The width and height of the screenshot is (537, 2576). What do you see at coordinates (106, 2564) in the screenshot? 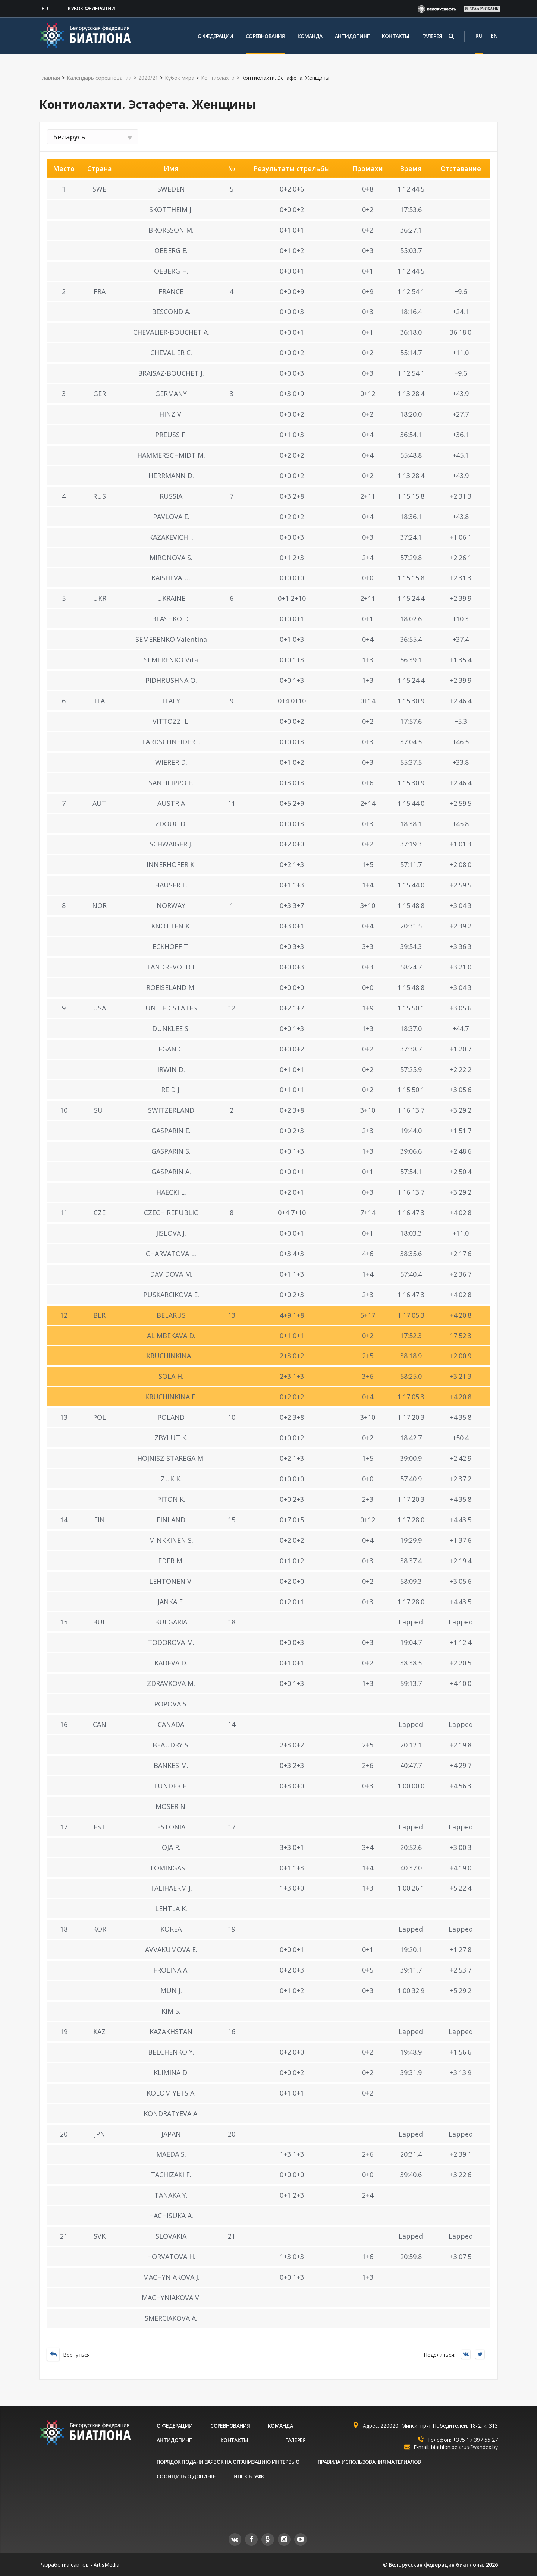
I see `ArtisMedia` at bounding box center [106, 2564].